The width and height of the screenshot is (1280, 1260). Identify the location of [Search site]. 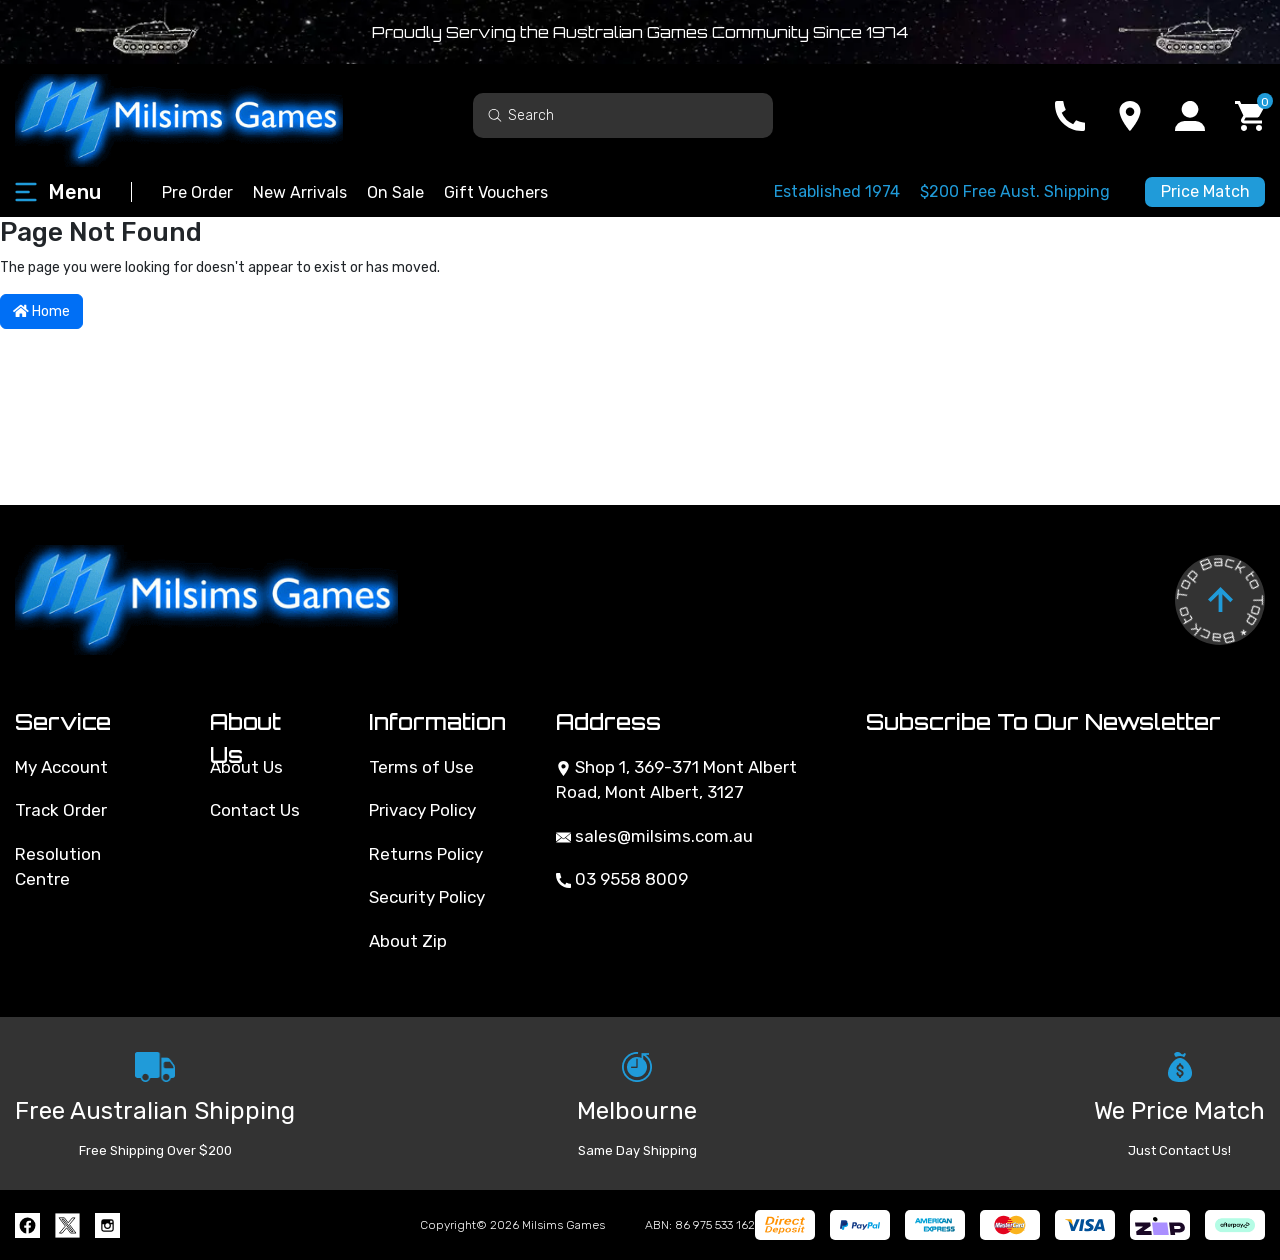
(495, 114).